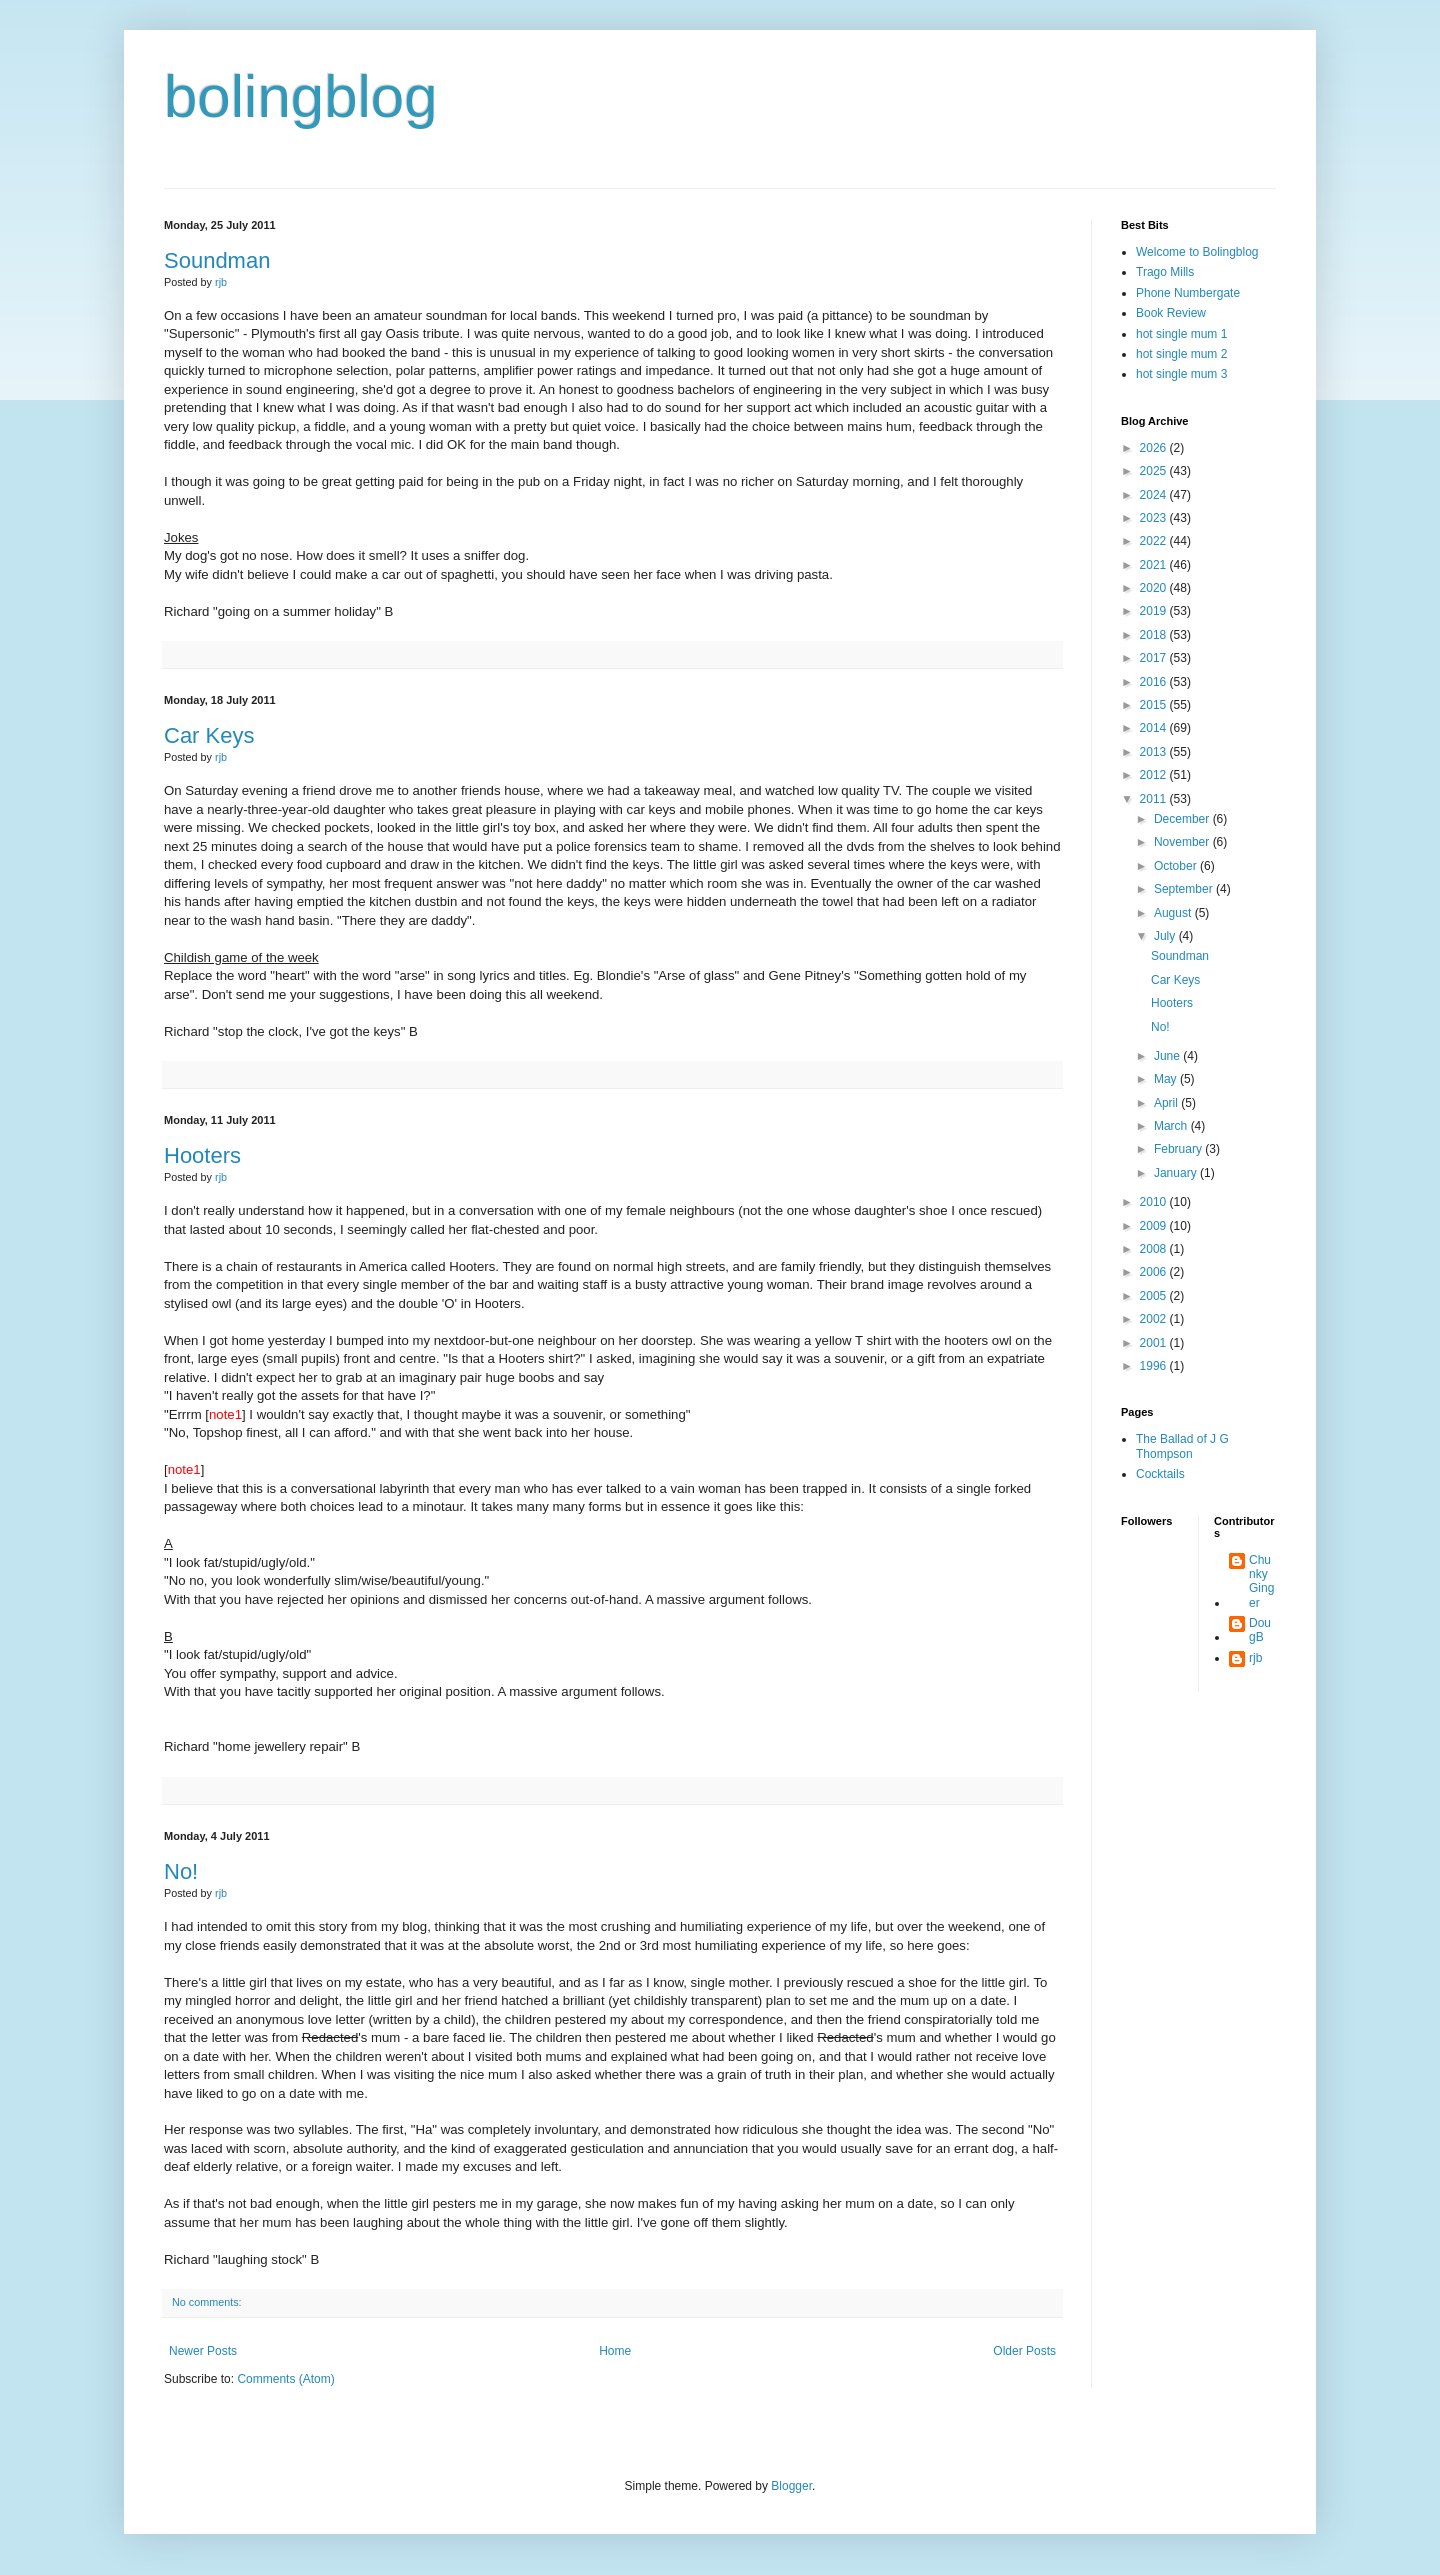  I want to click on June, so click(1168, 1056).